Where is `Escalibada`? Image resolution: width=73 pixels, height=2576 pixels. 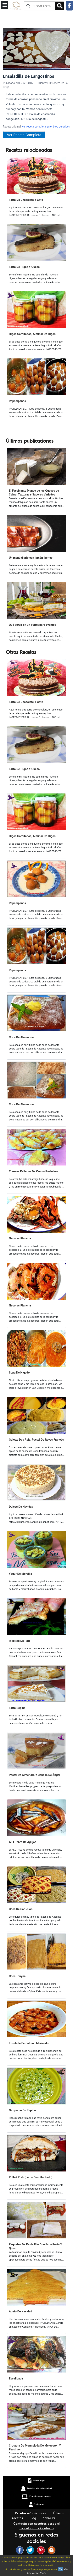 Escalibada is located at coordinates (16, 2378).